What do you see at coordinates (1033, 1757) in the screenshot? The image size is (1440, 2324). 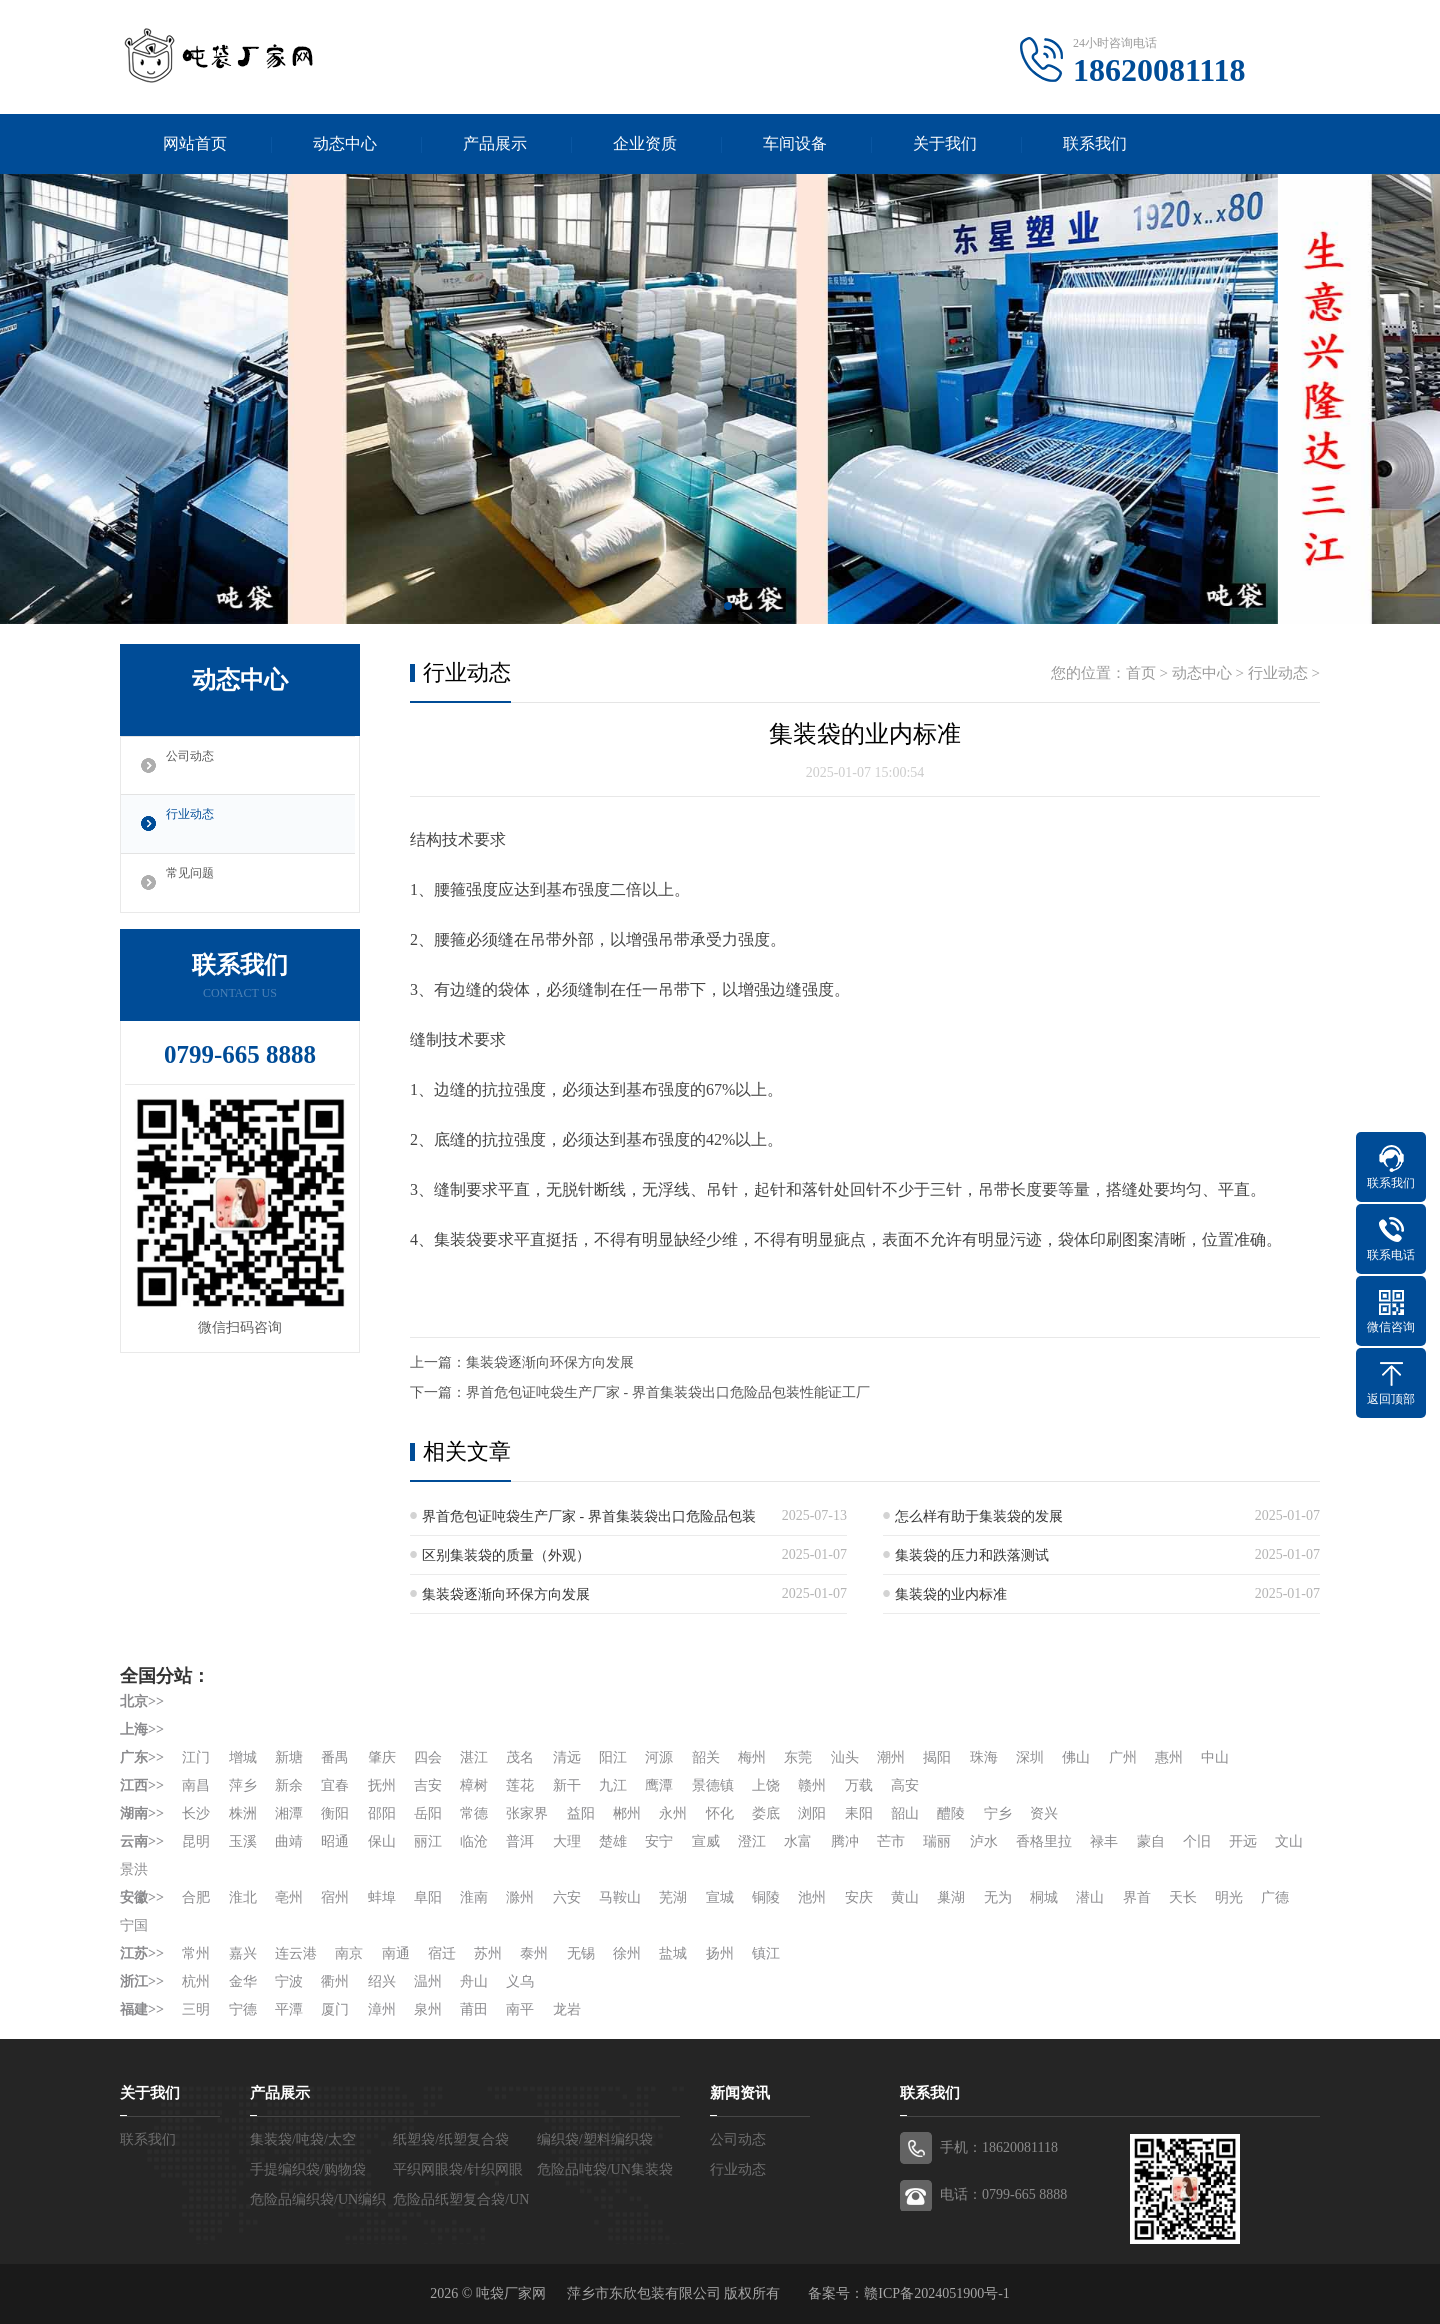 I see `深圳` at bounding box center [1033, 1757].